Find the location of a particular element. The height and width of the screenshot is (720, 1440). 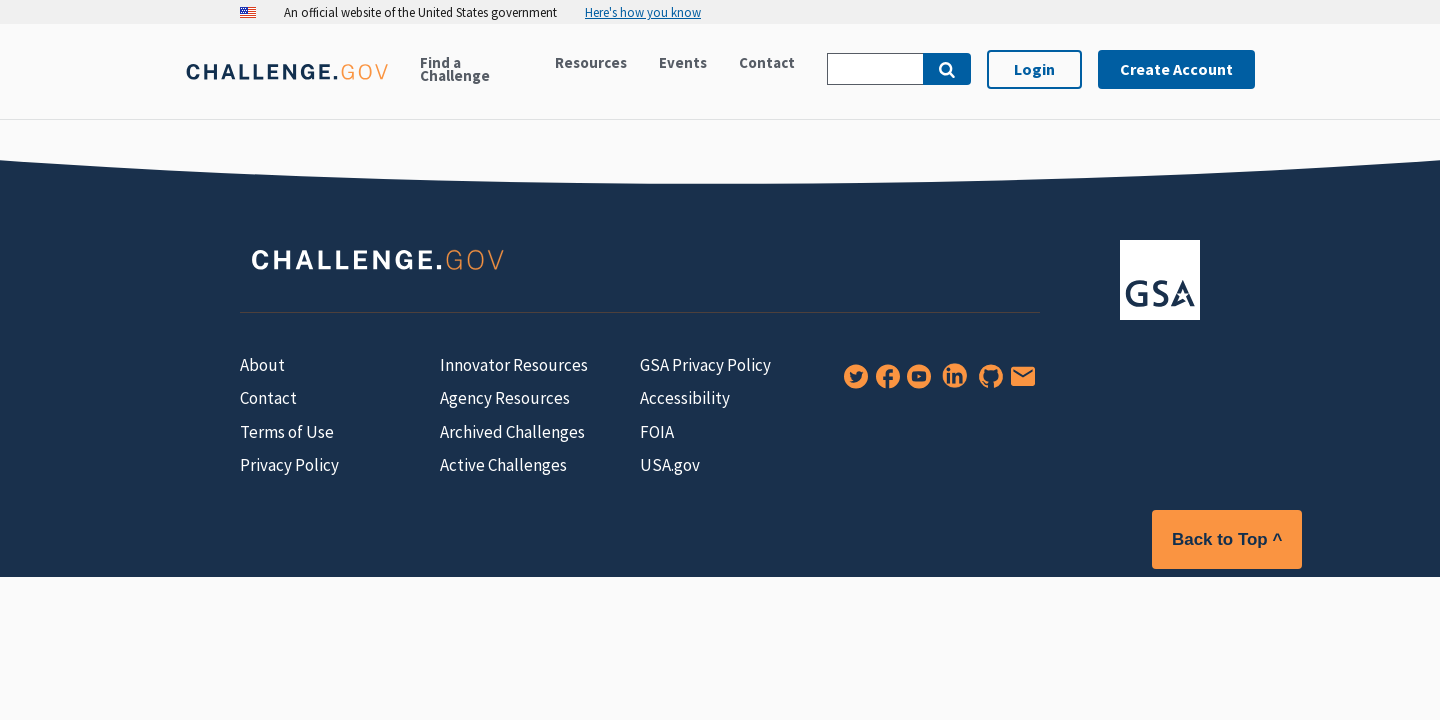

Back to Top ^ is located at coordinates (1227, 539).